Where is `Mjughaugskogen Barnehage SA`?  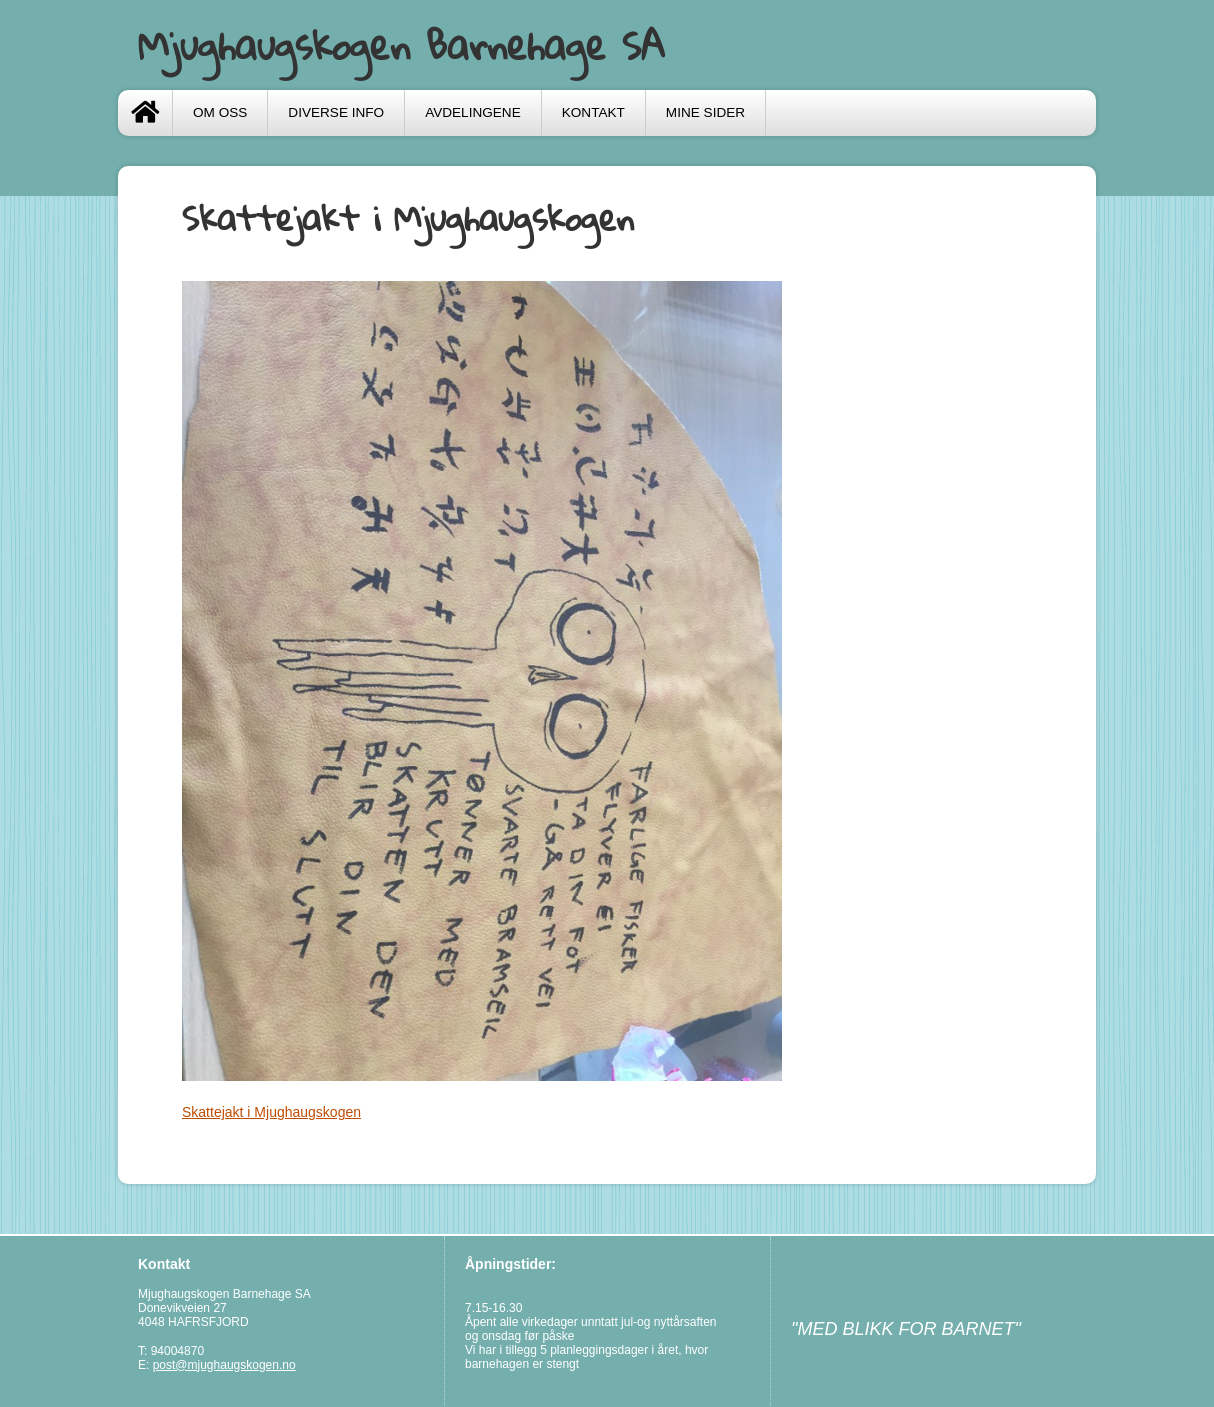 Mjughaugskogen Barnehage SA is located at coordinates (401, 45).